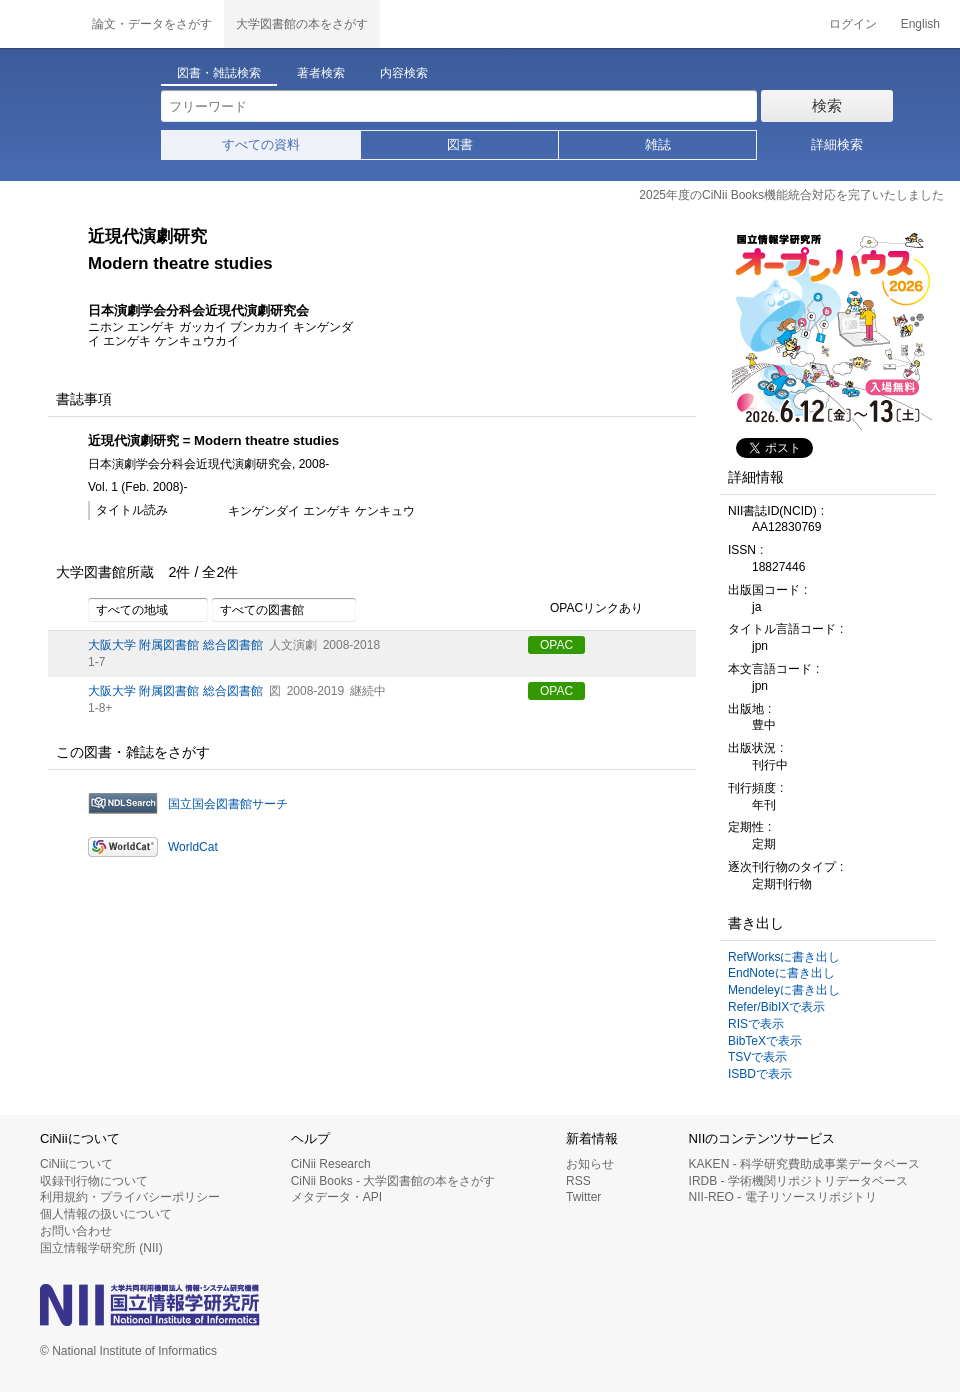 The width and height of the screenshot is (960, 1392). Describe the element at coordinates (784, 990) in the screenshot. I see `Mendeleyに書き出し` at that location.